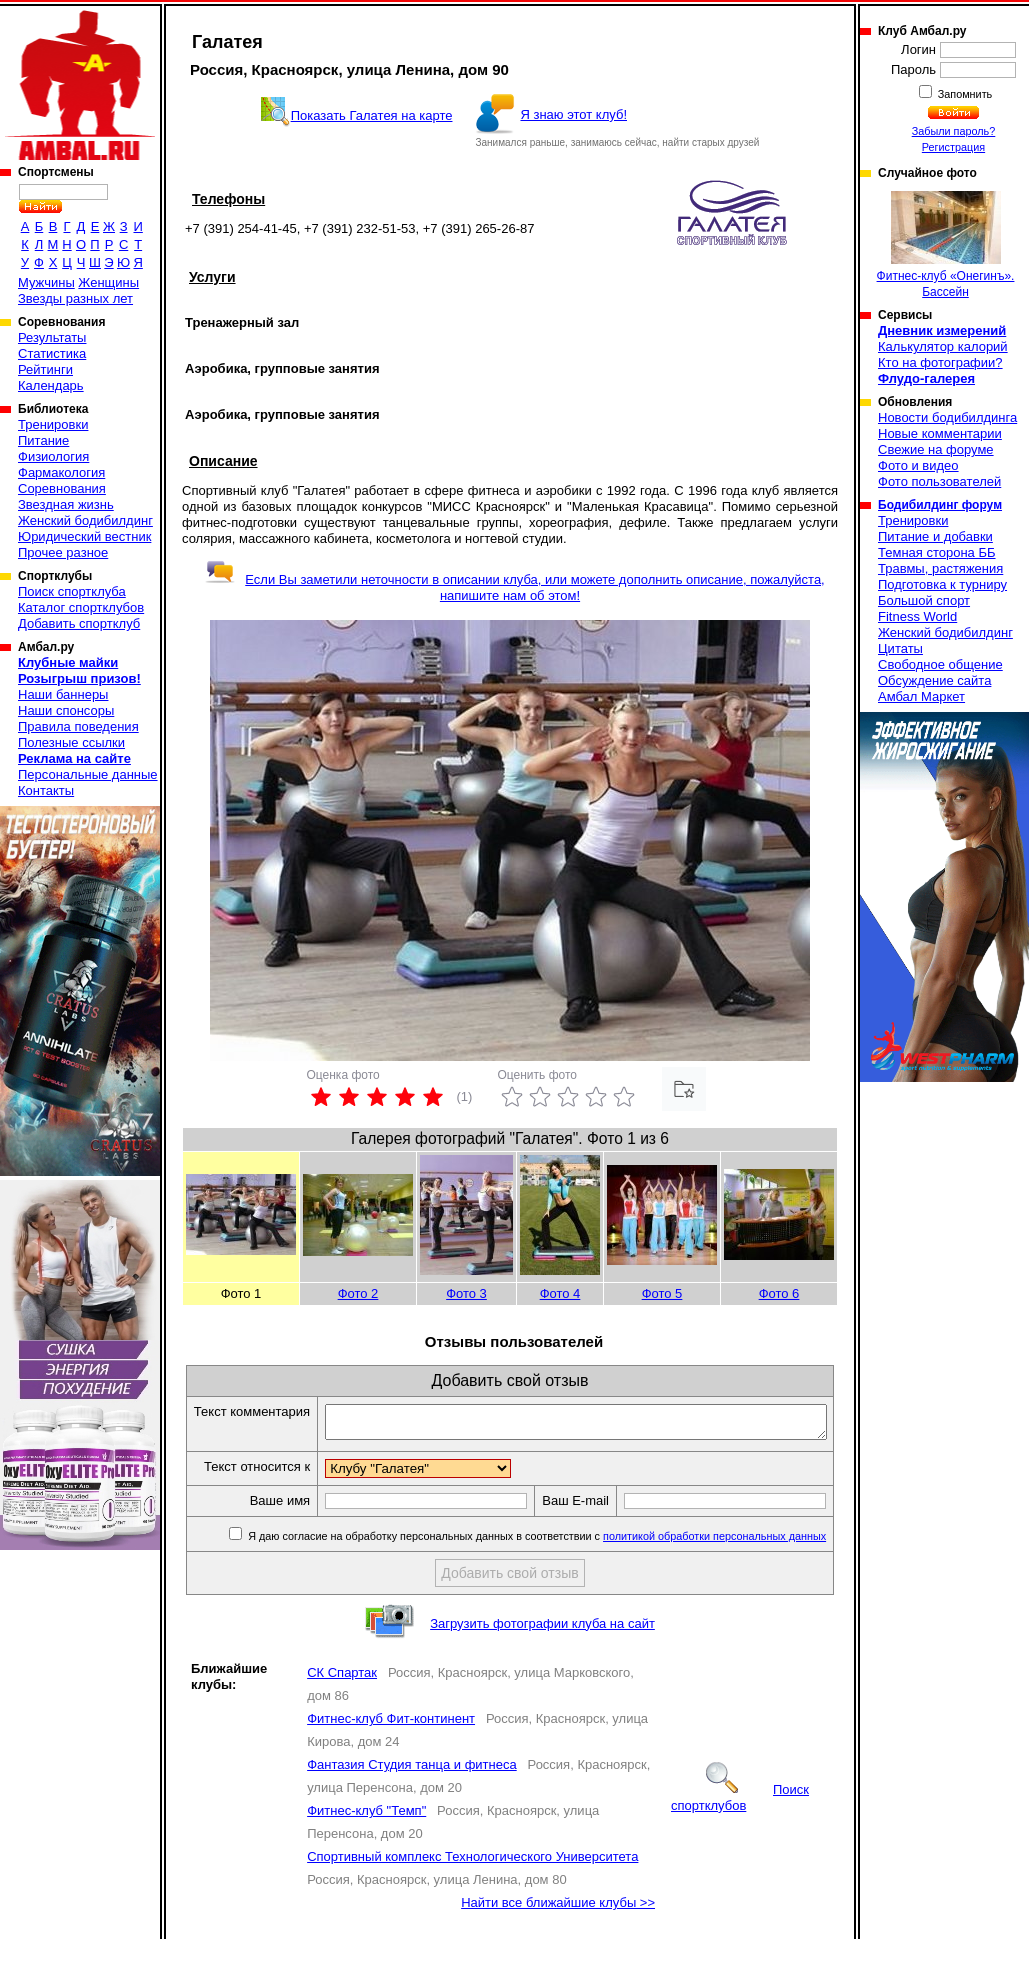 This screenshot has height=1974, width=1029. I want to click on политикой обработки персональных данных, so click(718, 1571).